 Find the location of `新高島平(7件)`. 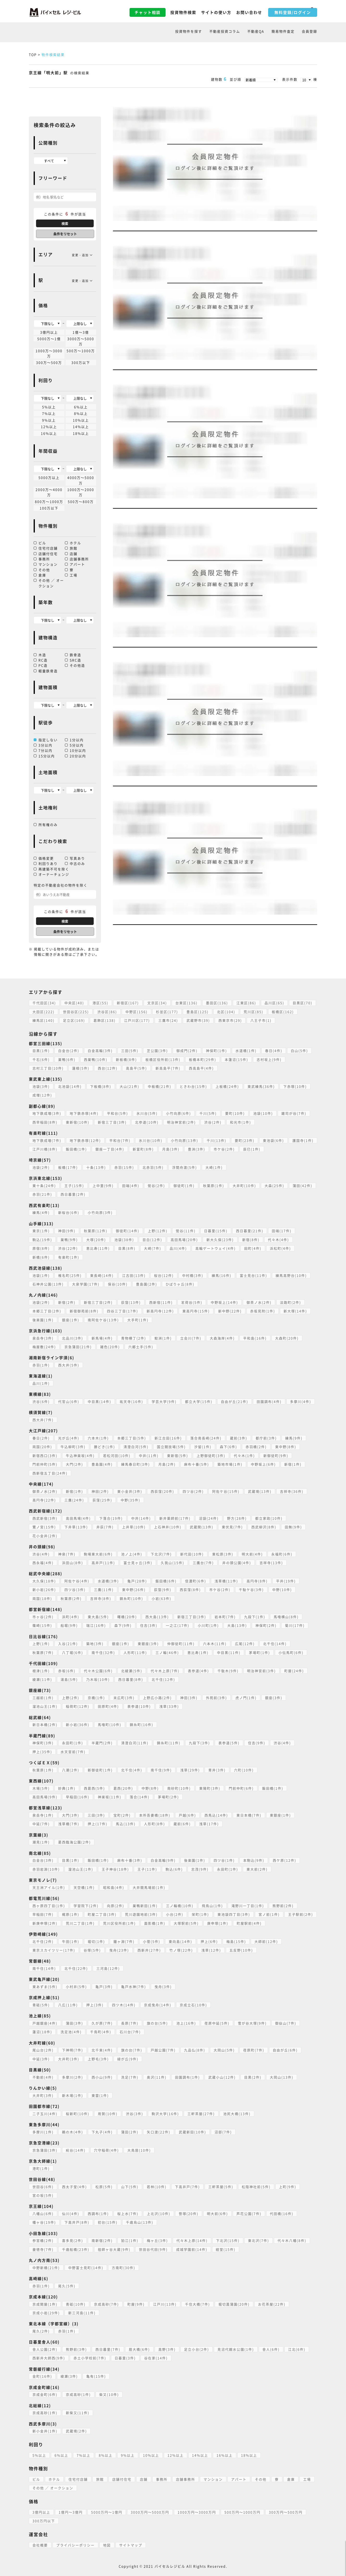

新高島平(7件) is located at coordinates (167, 1068).